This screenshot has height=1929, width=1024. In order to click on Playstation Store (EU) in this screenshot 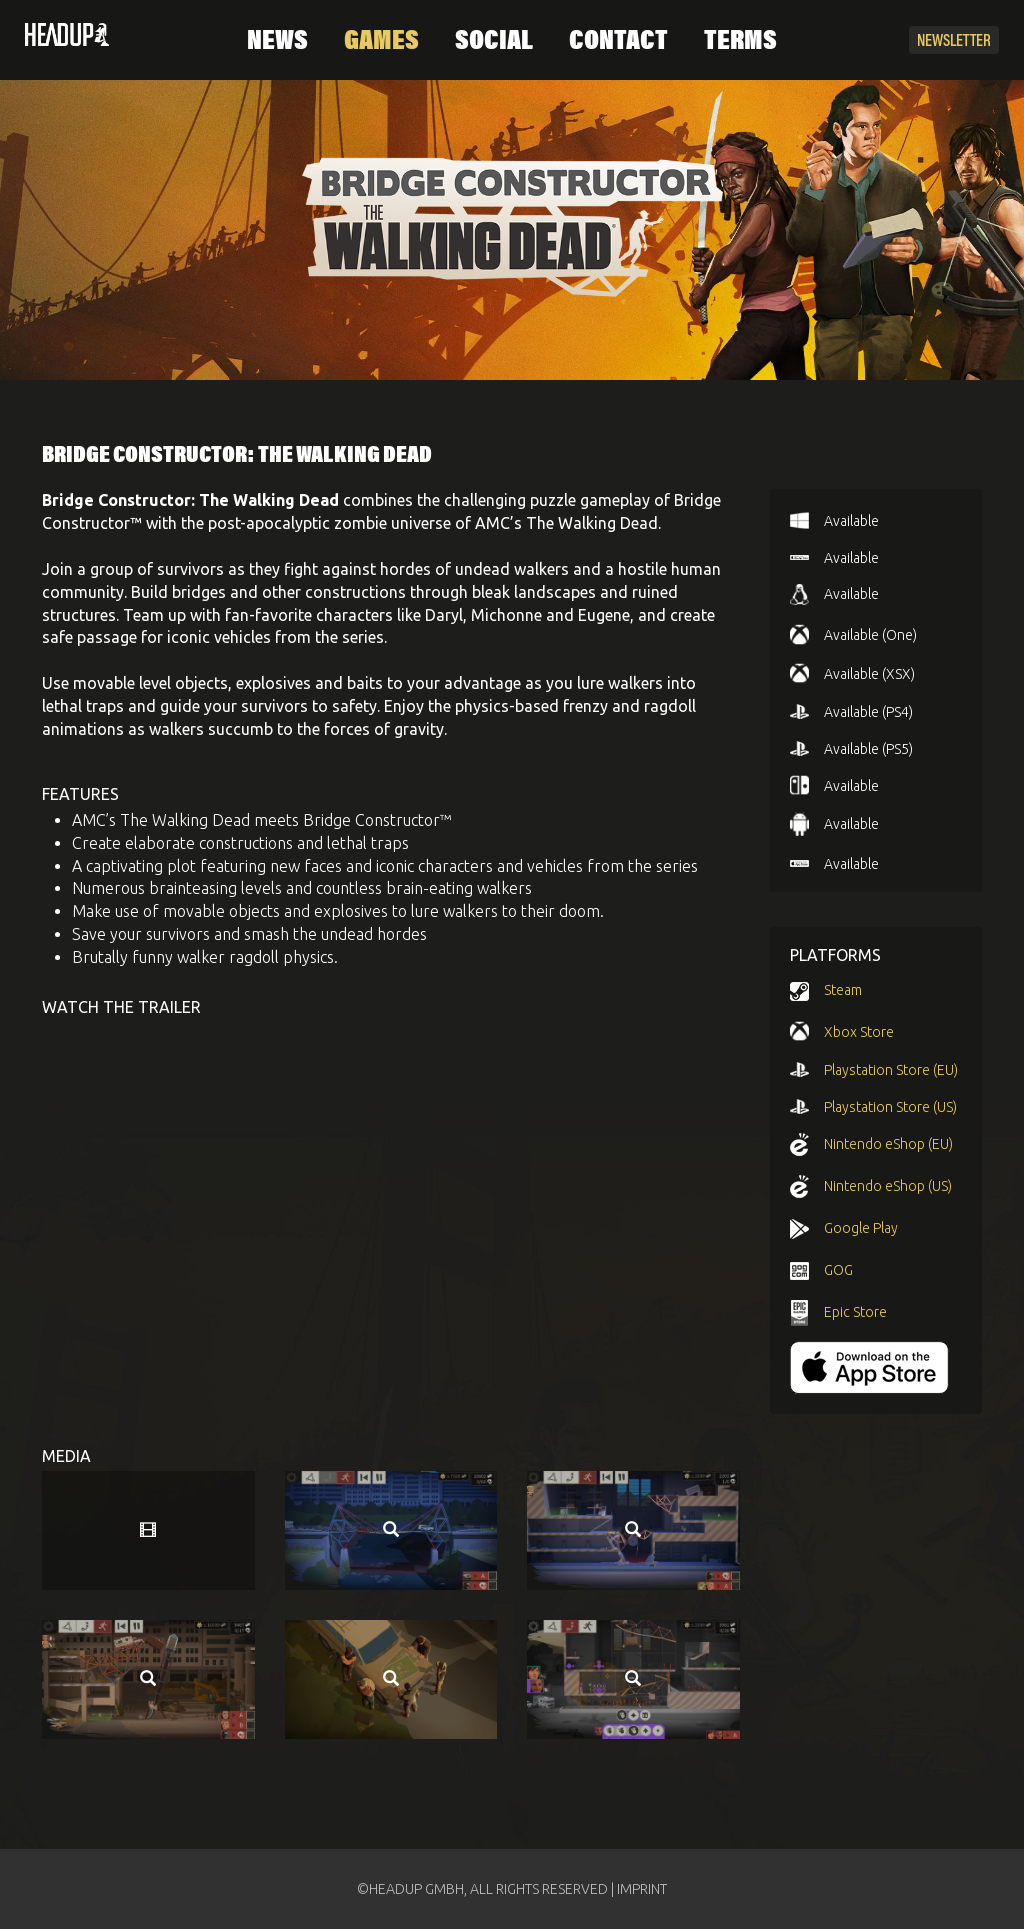, I will do `click(891, 1070)`.